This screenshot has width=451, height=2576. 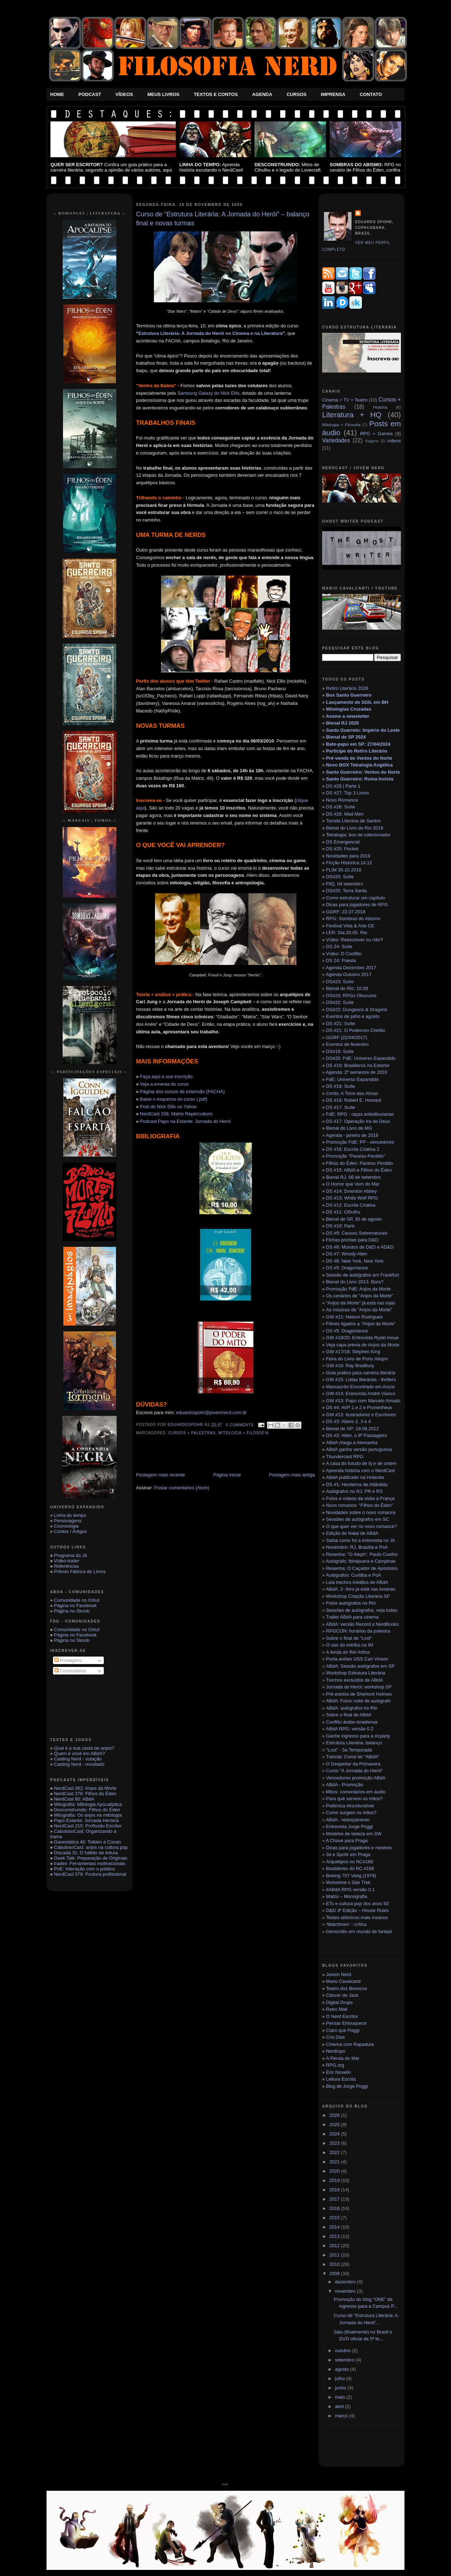 What do you see at coordinates (360, 1666) in the screenshot?
I see `ABdA: Sessão autógrafos em SP` at bounding box center [360, 1666].